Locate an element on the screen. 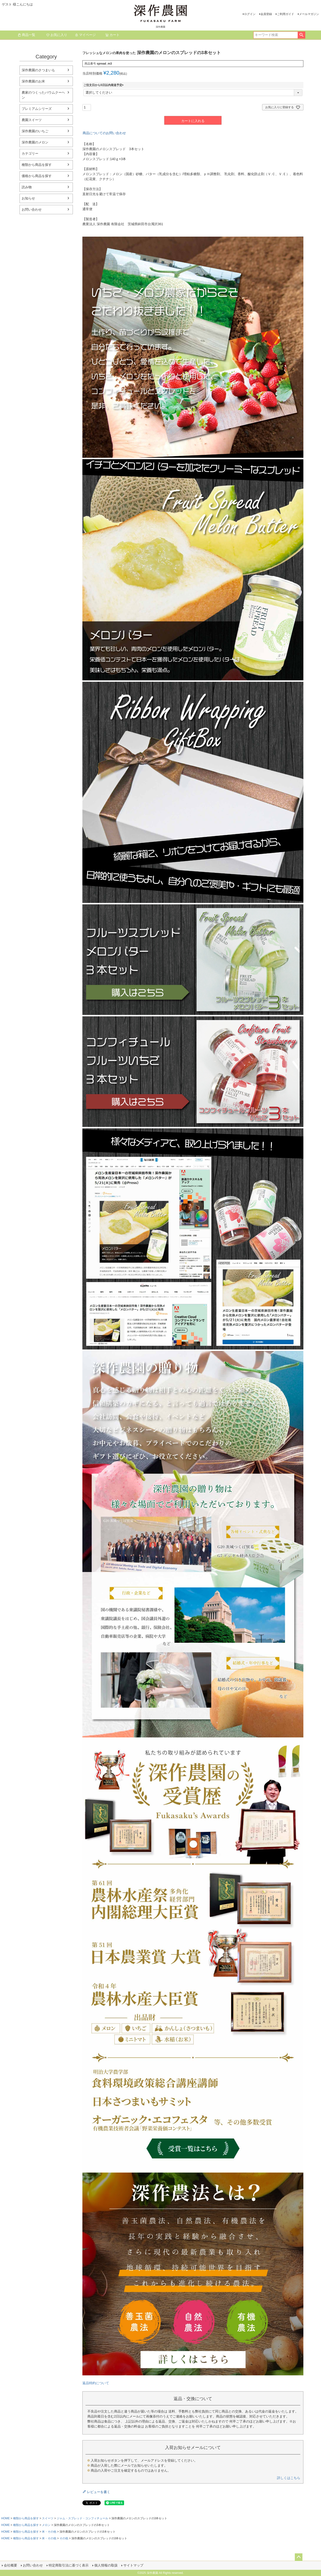 Image resolution: width=321 pixels, height=2576 pixels. 農園スイーツ is located at coordinates (32, 120).